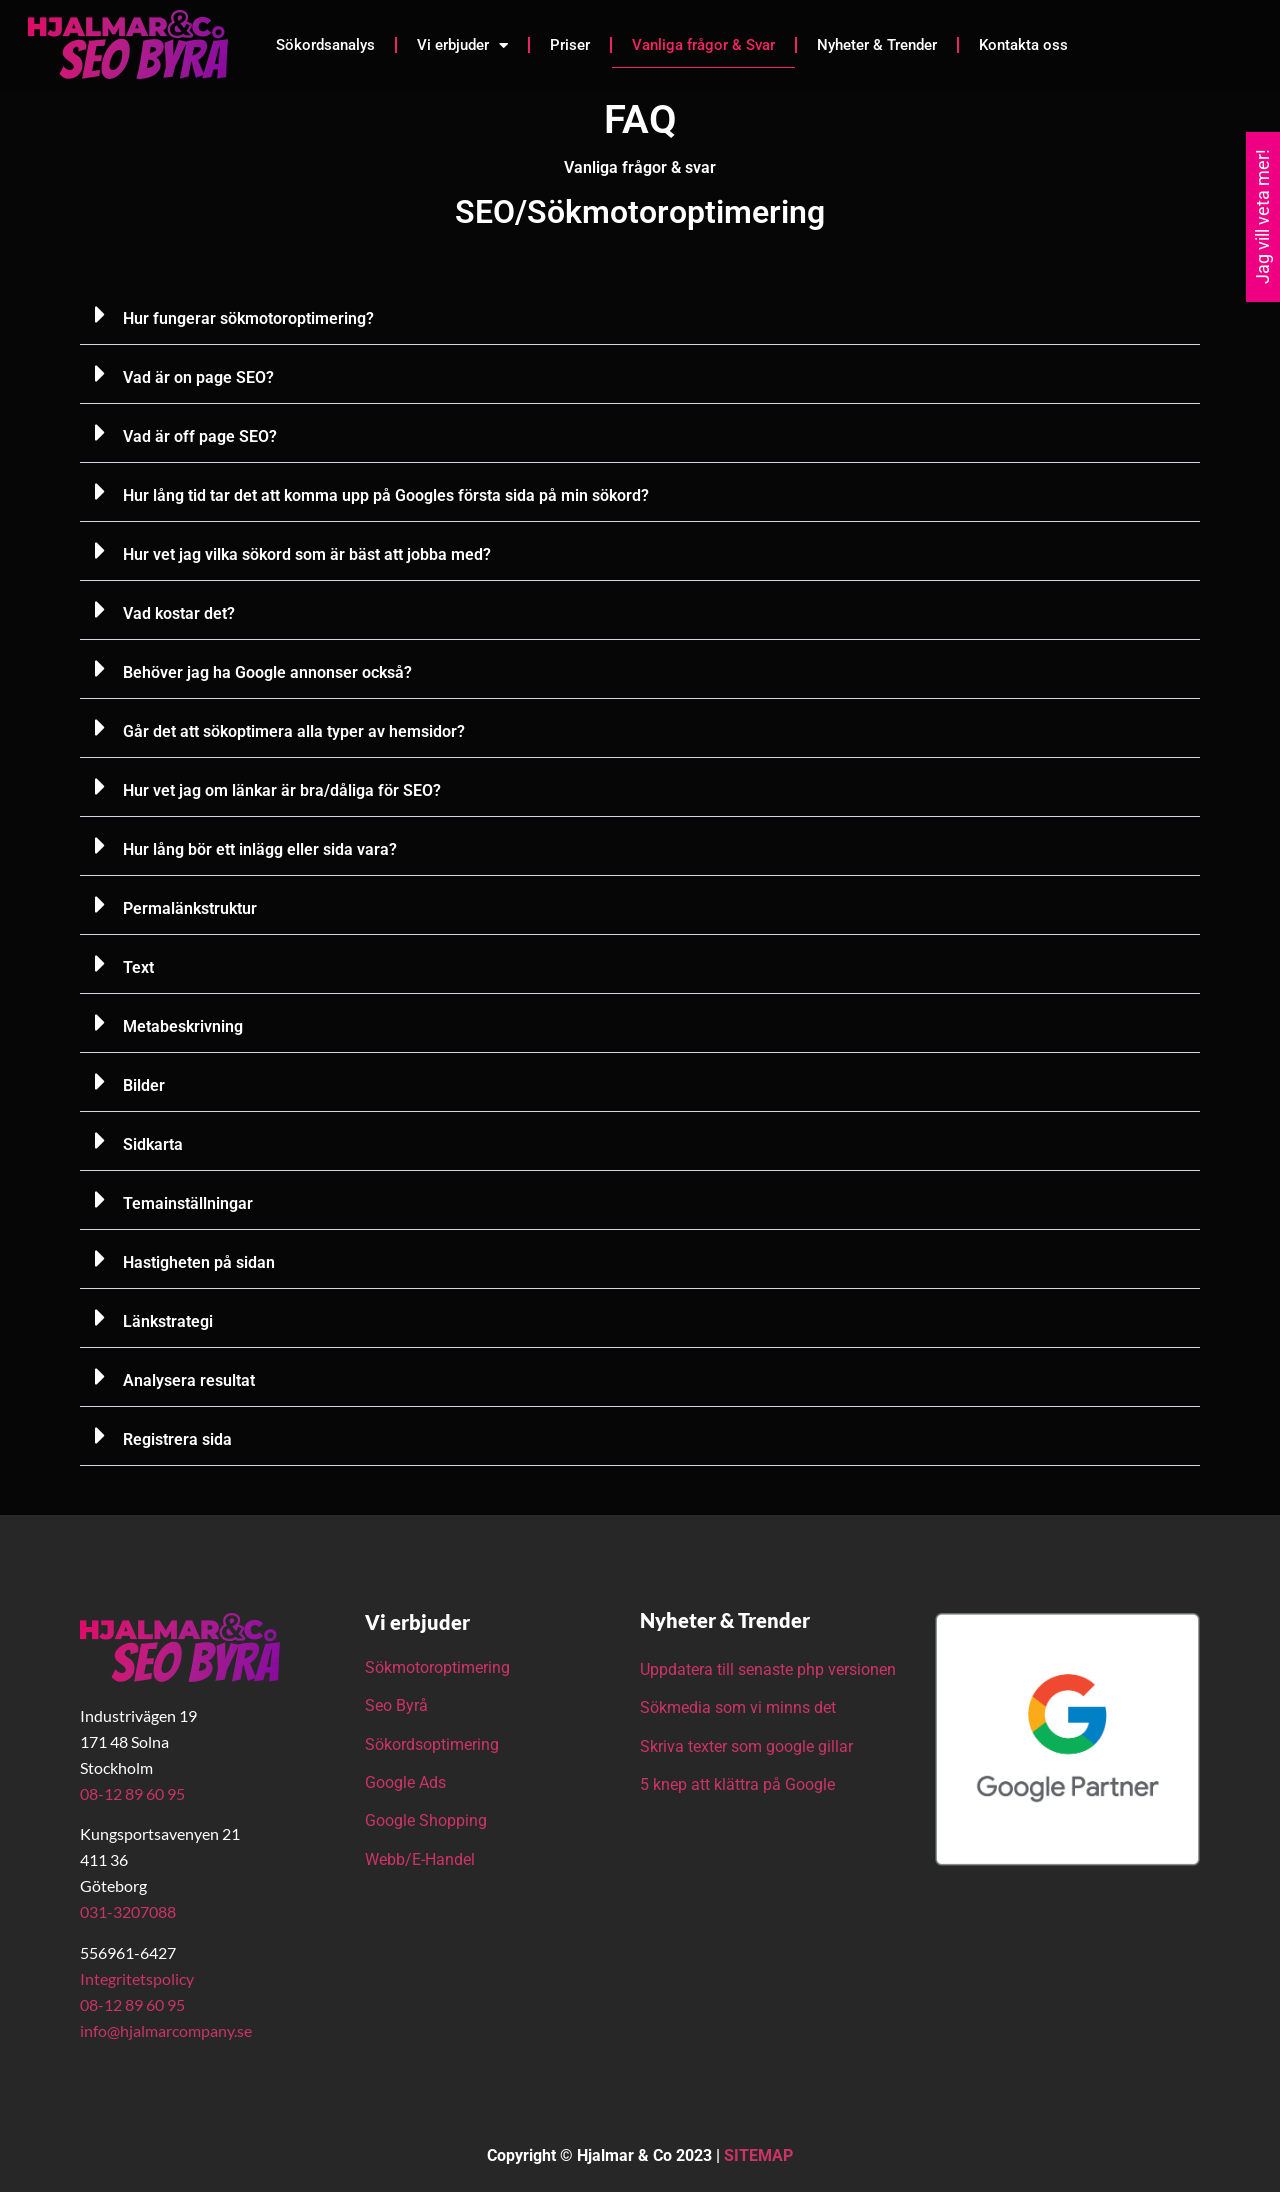 The height and width of the screenshot is (2192, 1280). What do you see at coordinates (325, 45) in the screenshot?
I see `Sökordsanalys` at bounding box center [325, 45].